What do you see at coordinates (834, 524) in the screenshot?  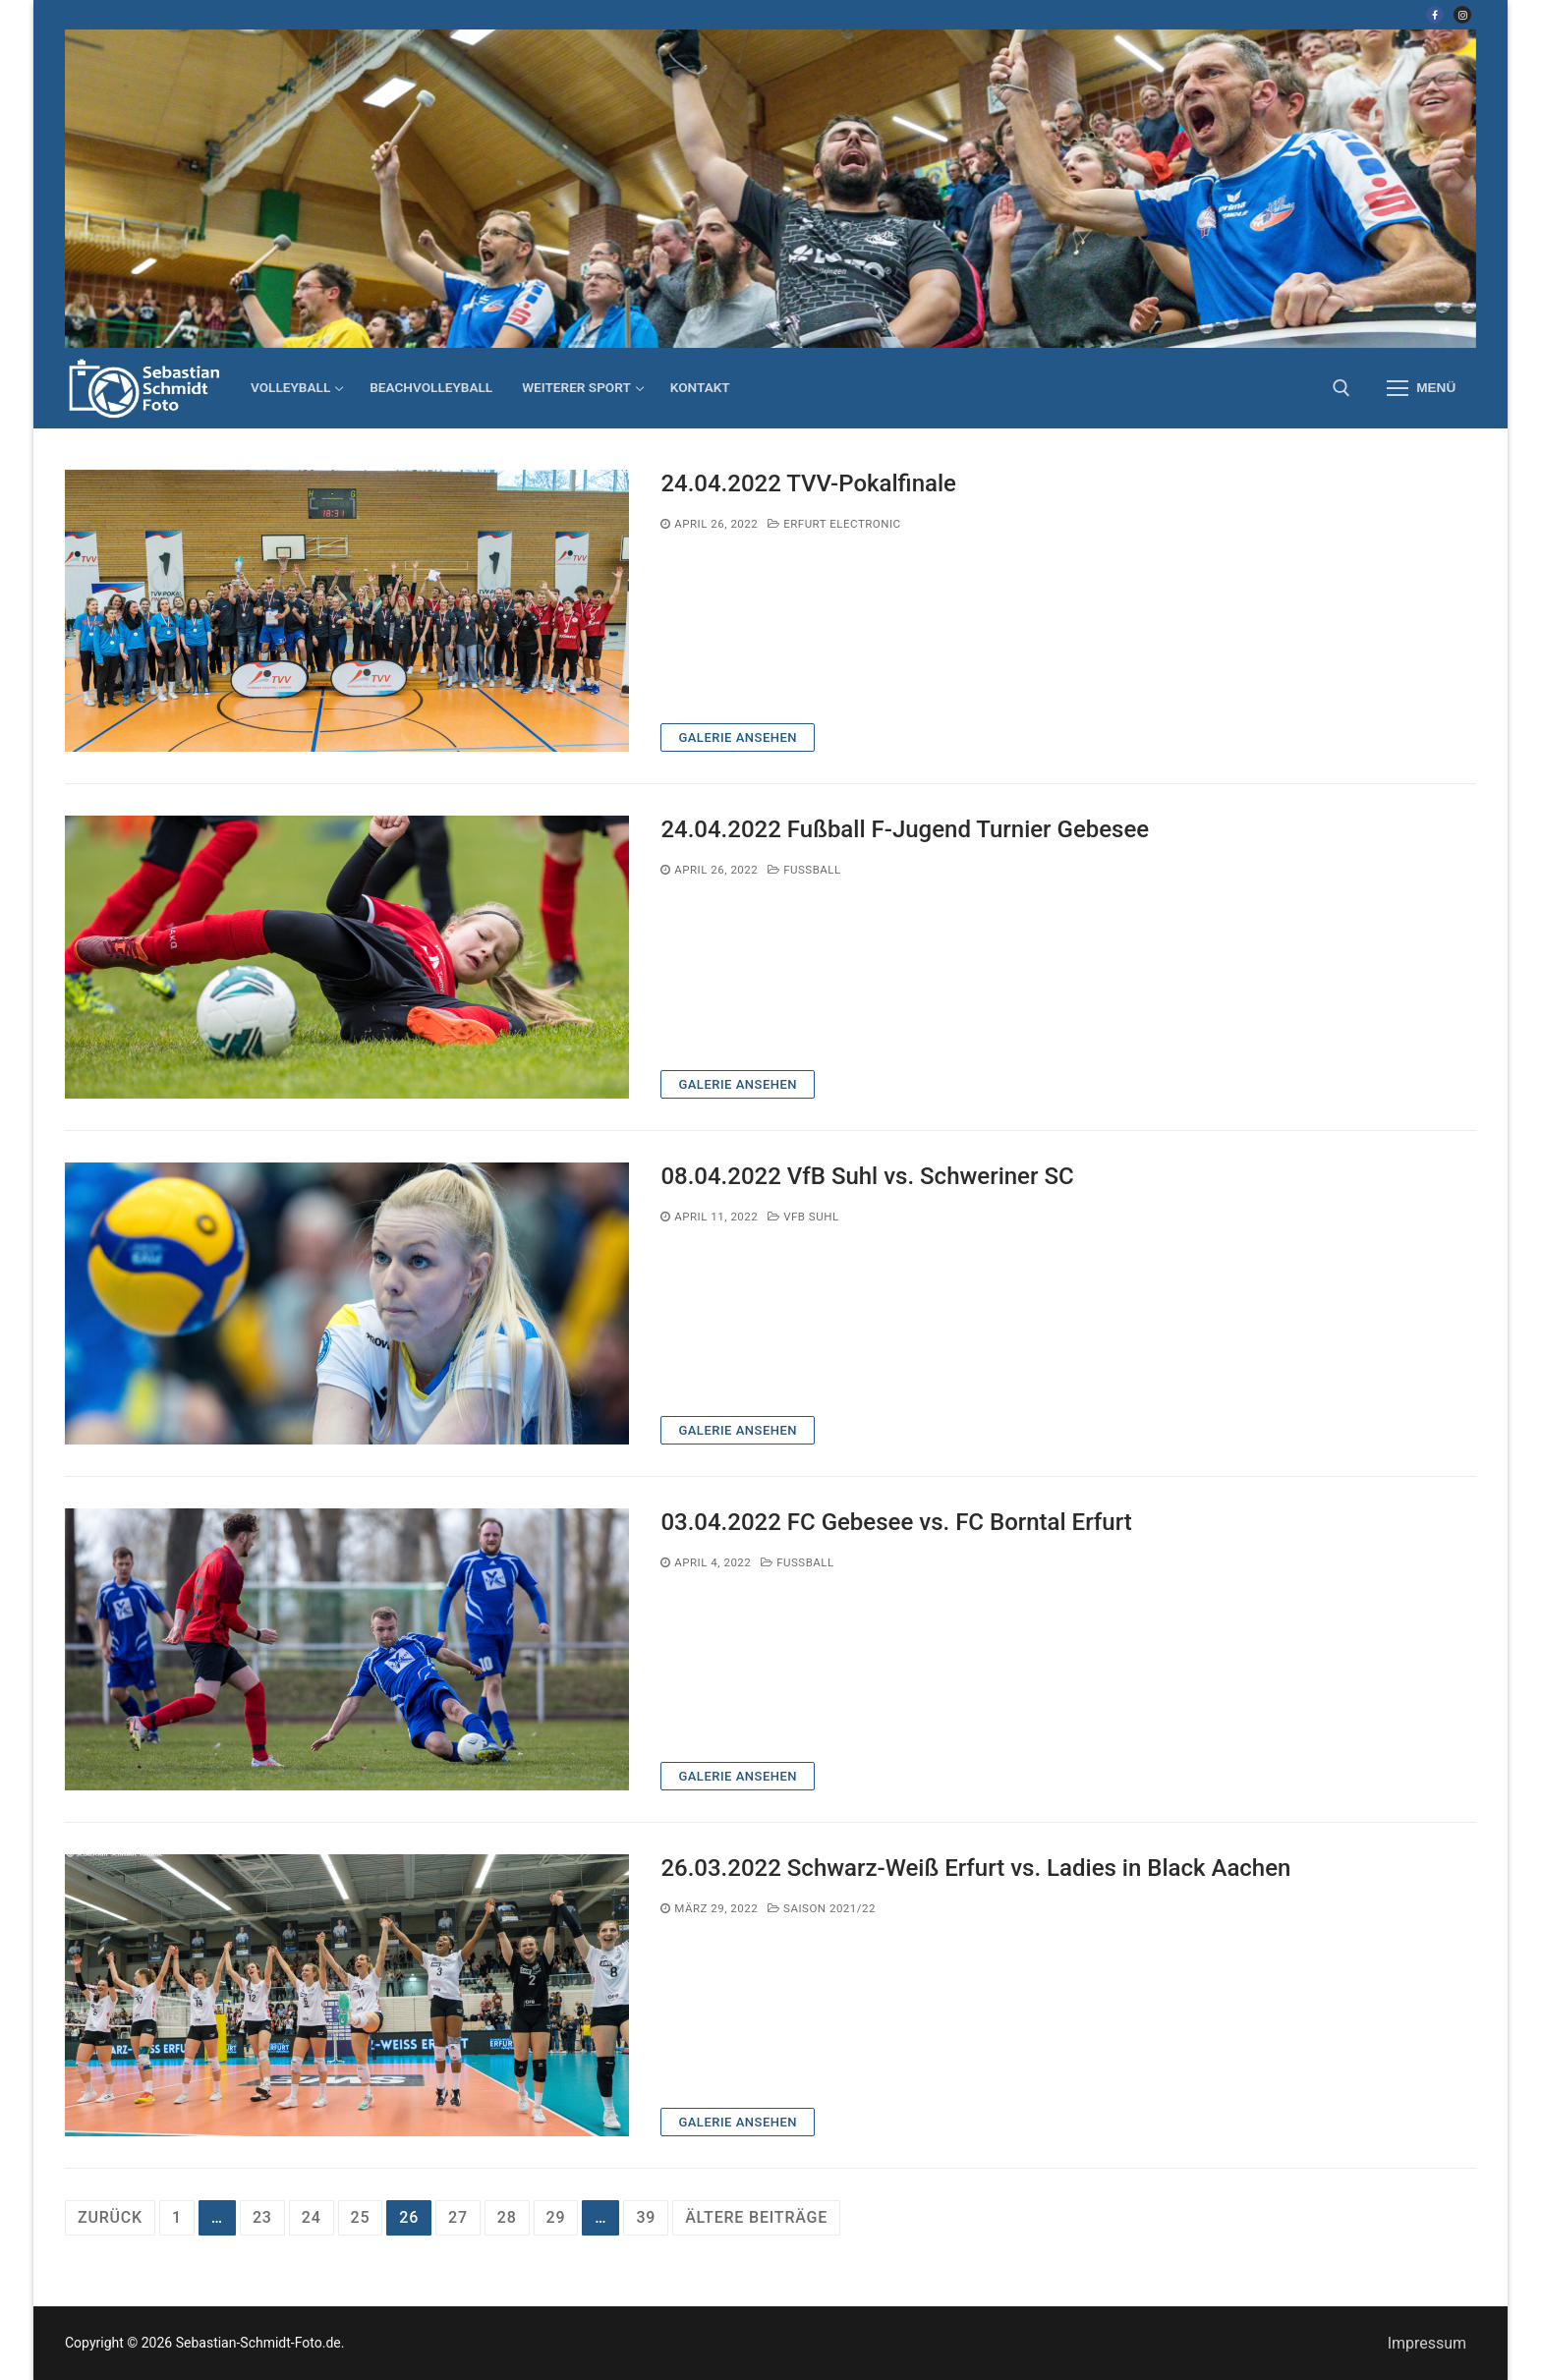 I see `Erfurt electronic` at bounding box center [834, 524].